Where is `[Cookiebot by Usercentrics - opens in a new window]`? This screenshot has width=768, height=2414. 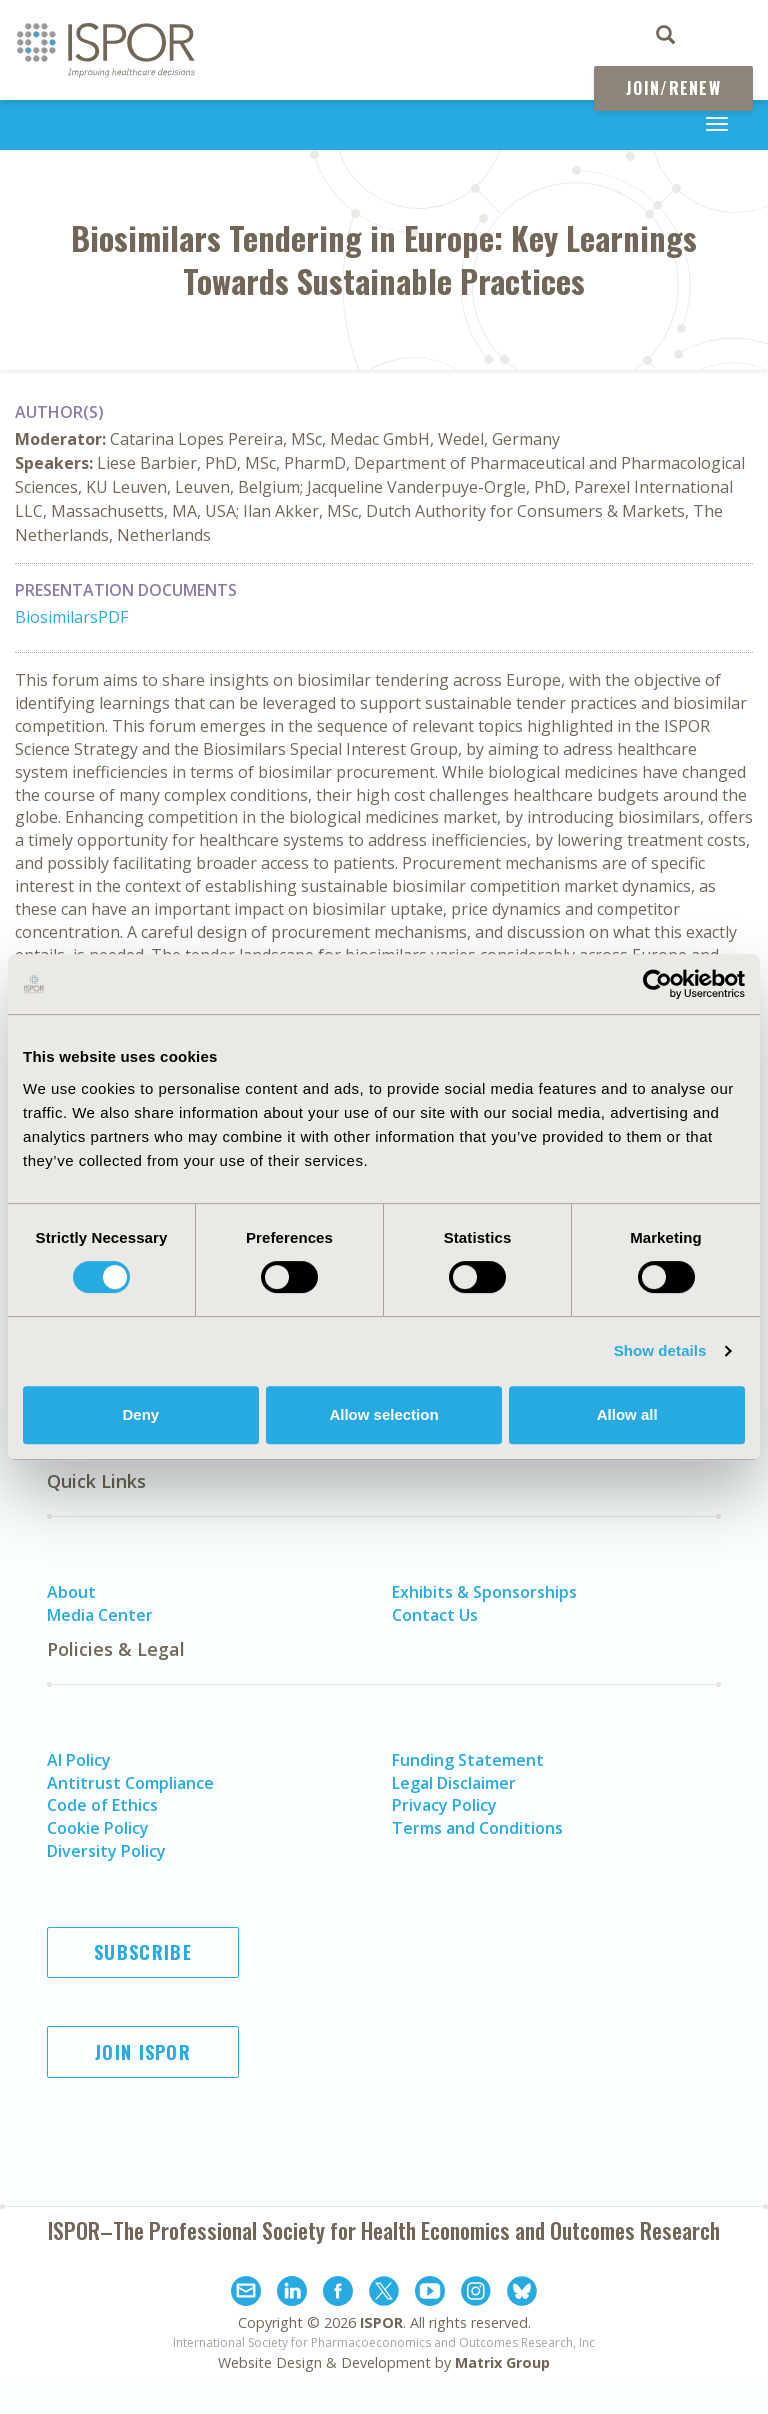 [Cookiebot by Usercentrics - opens in a new window] is located at coordinates (657, 984).